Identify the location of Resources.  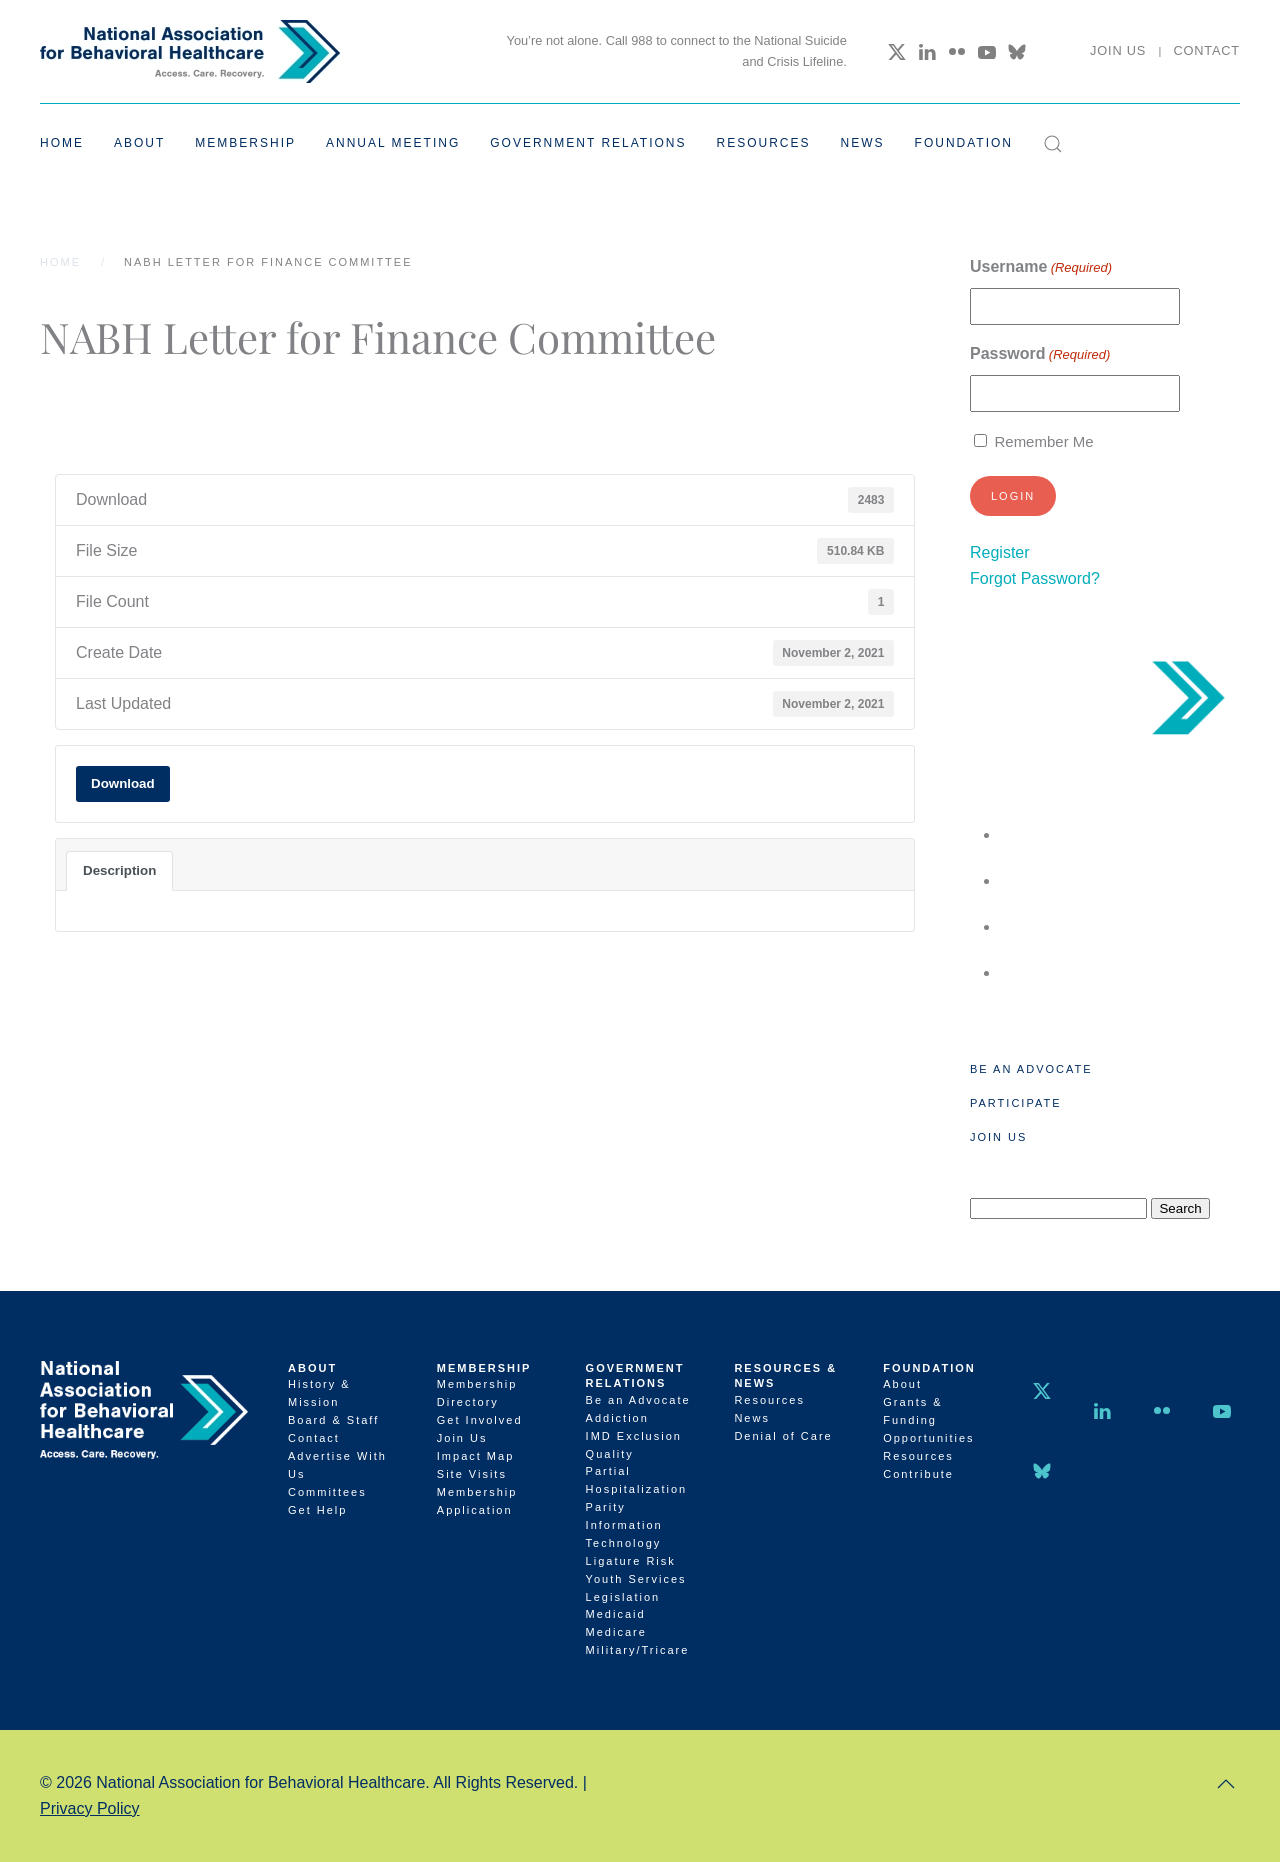
(769, 1400).